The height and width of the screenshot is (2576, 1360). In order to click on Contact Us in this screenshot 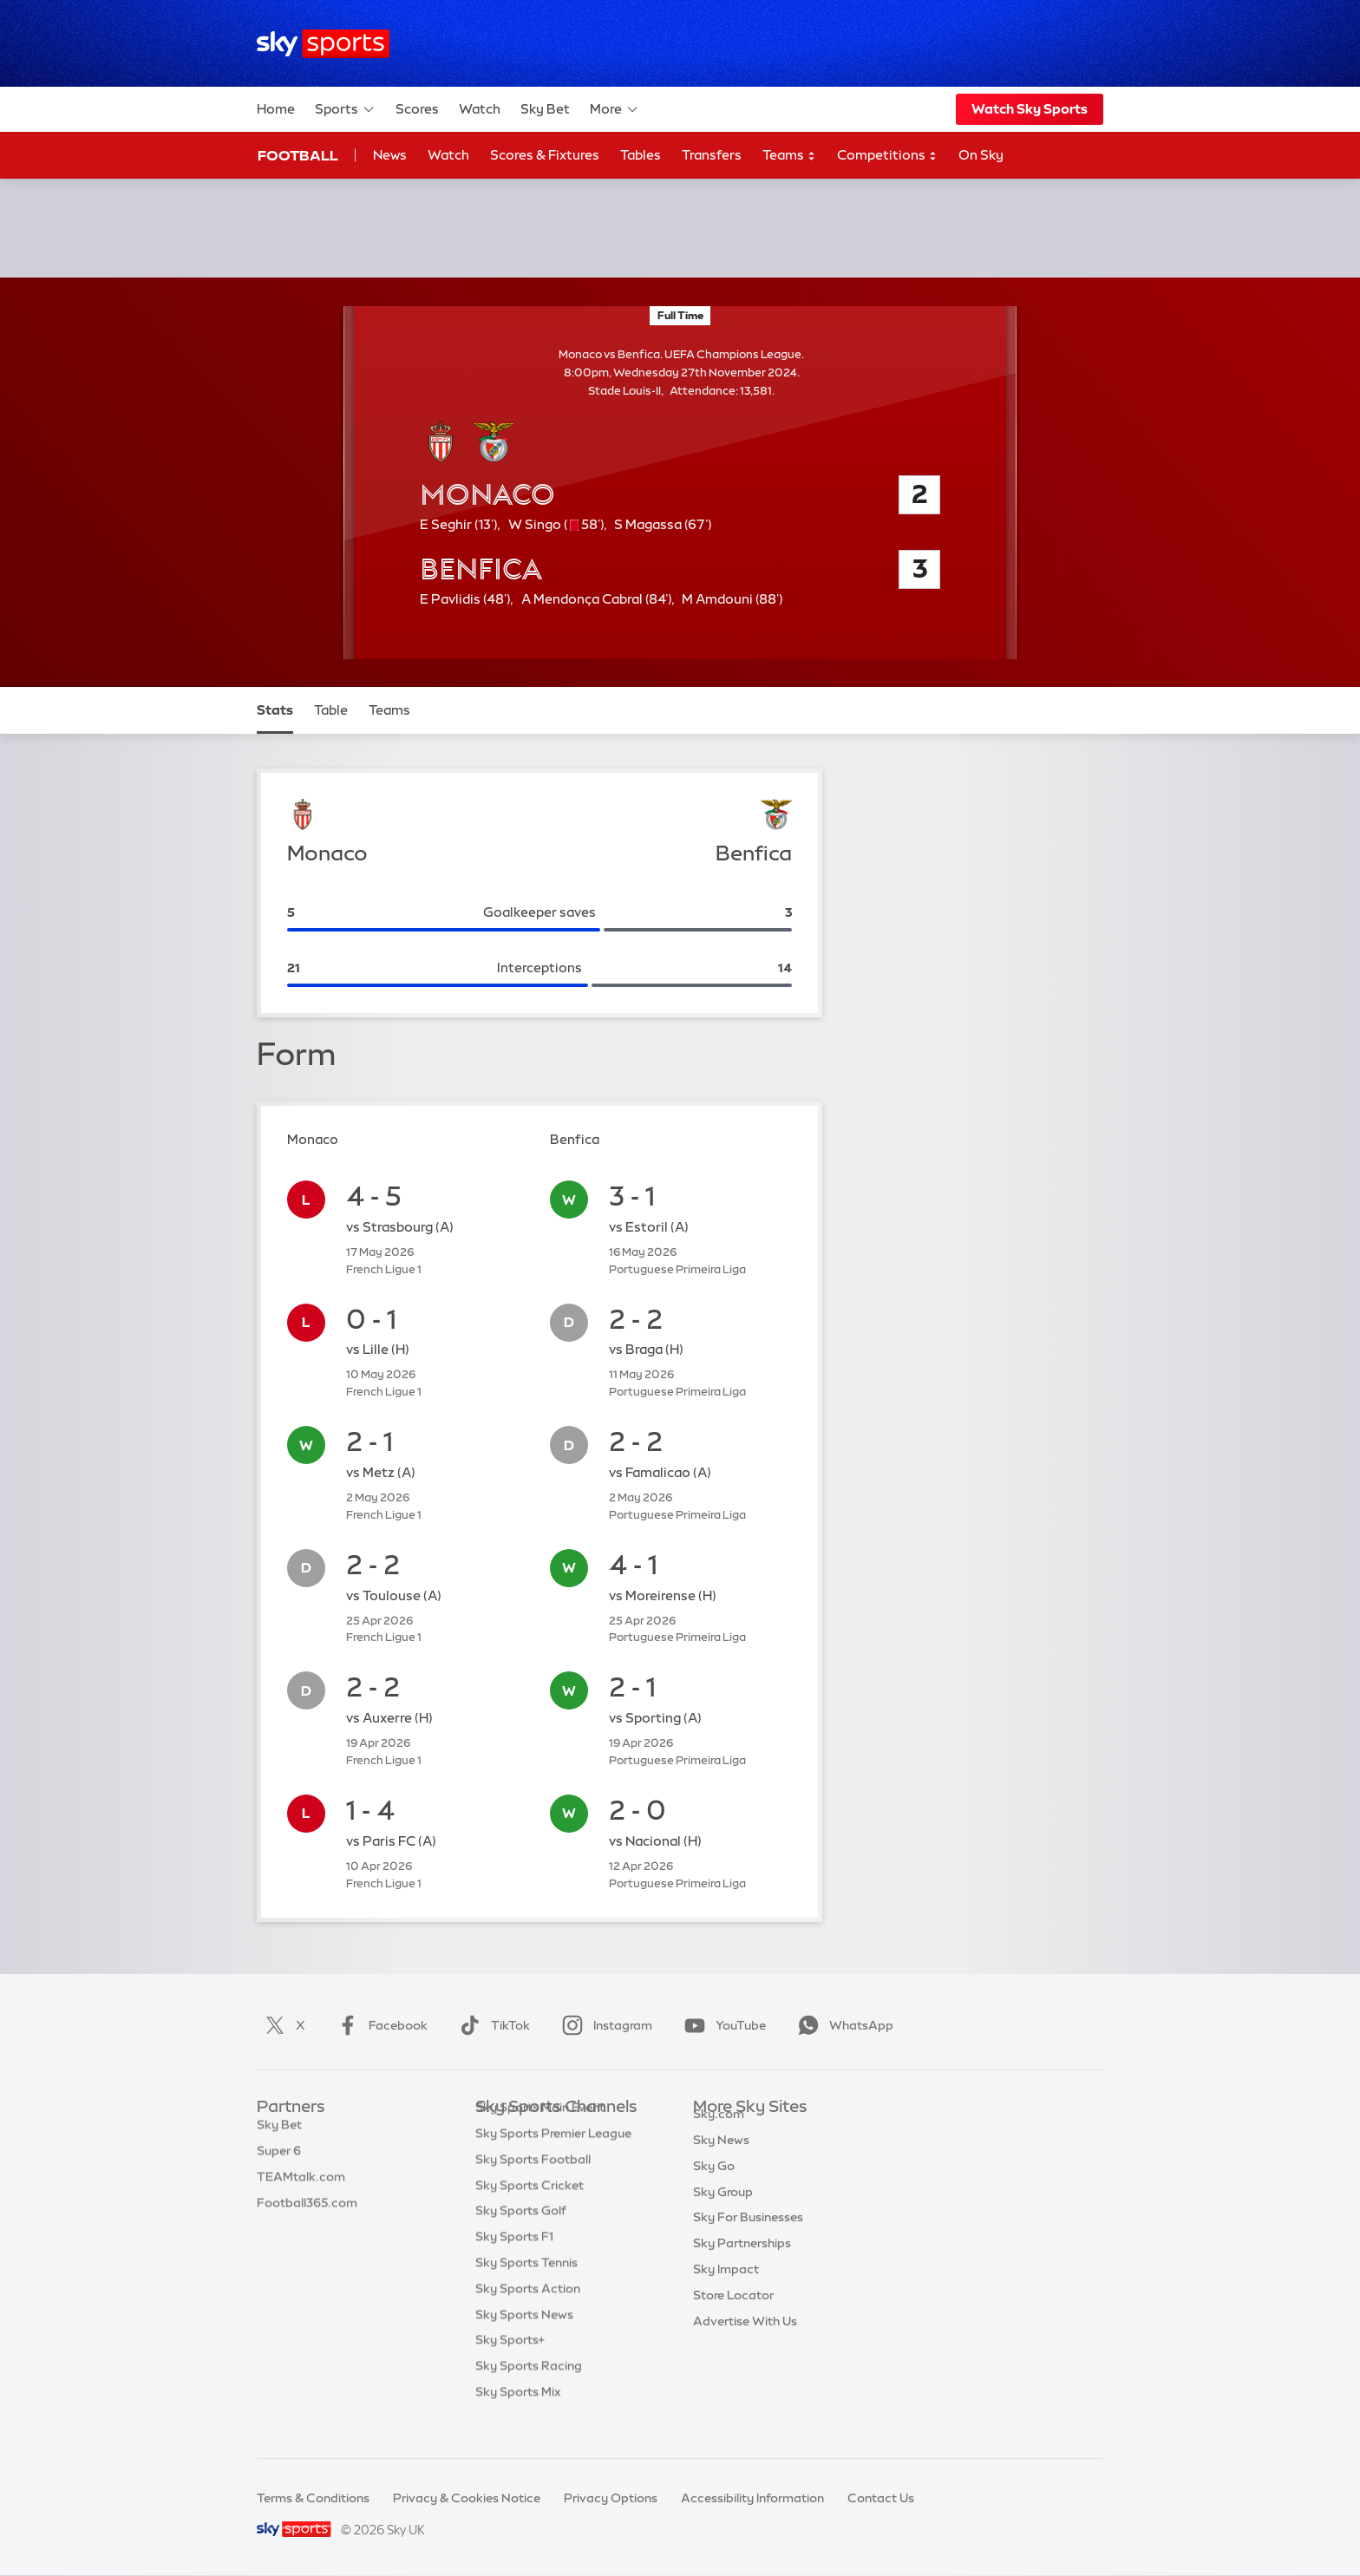, I will do `click(880, 2498)`.